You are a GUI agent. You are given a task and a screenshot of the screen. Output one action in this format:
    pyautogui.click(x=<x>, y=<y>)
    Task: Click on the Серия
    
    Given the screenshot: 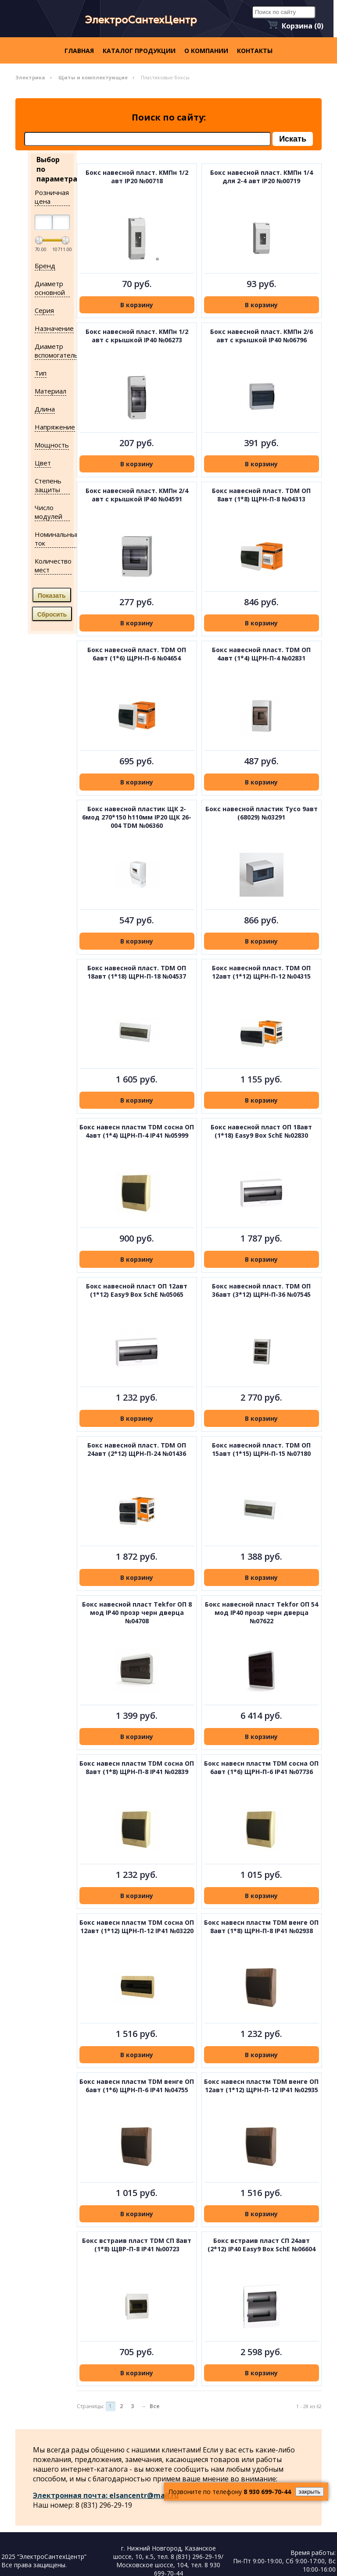 What is the action you would take?
    pyautogui.click(x=44, y=310)
    